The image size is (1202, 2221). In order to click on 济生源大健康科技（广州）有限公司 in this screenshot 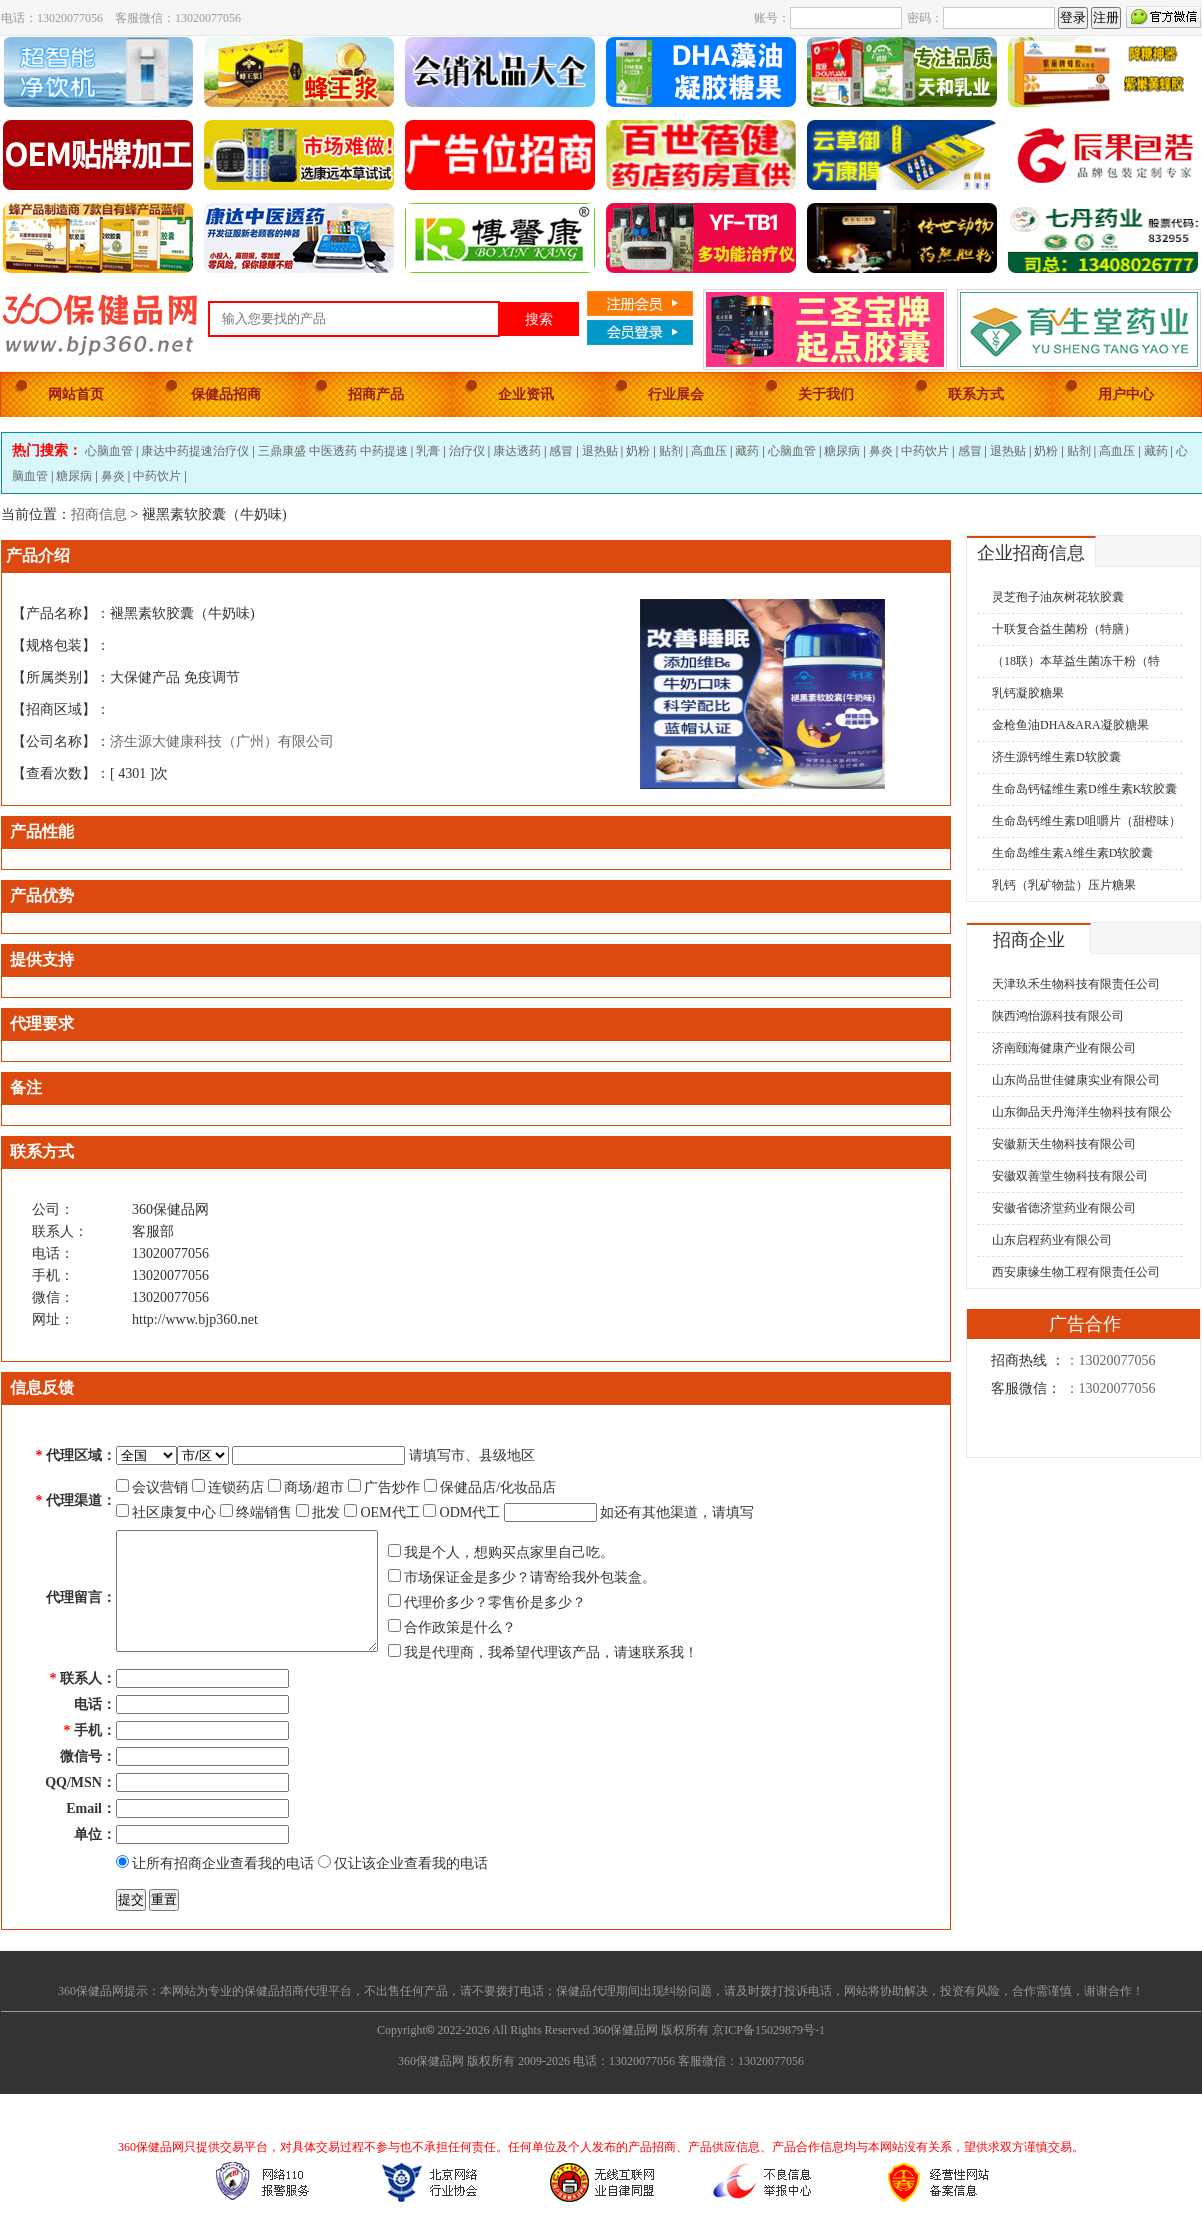, I will do `click(222, 741)`.